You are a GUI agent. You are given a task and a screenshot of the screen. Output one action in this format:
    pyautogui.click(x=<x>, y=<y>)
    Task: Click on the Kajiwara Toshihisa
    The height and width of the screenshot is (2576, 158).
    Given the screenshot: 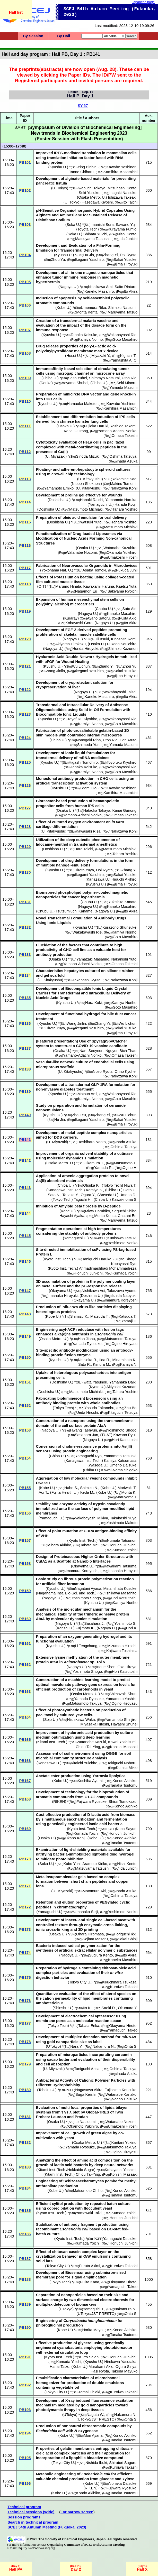 What is the action you would take?
    pyautogui.click(x=121, y=1651)
    